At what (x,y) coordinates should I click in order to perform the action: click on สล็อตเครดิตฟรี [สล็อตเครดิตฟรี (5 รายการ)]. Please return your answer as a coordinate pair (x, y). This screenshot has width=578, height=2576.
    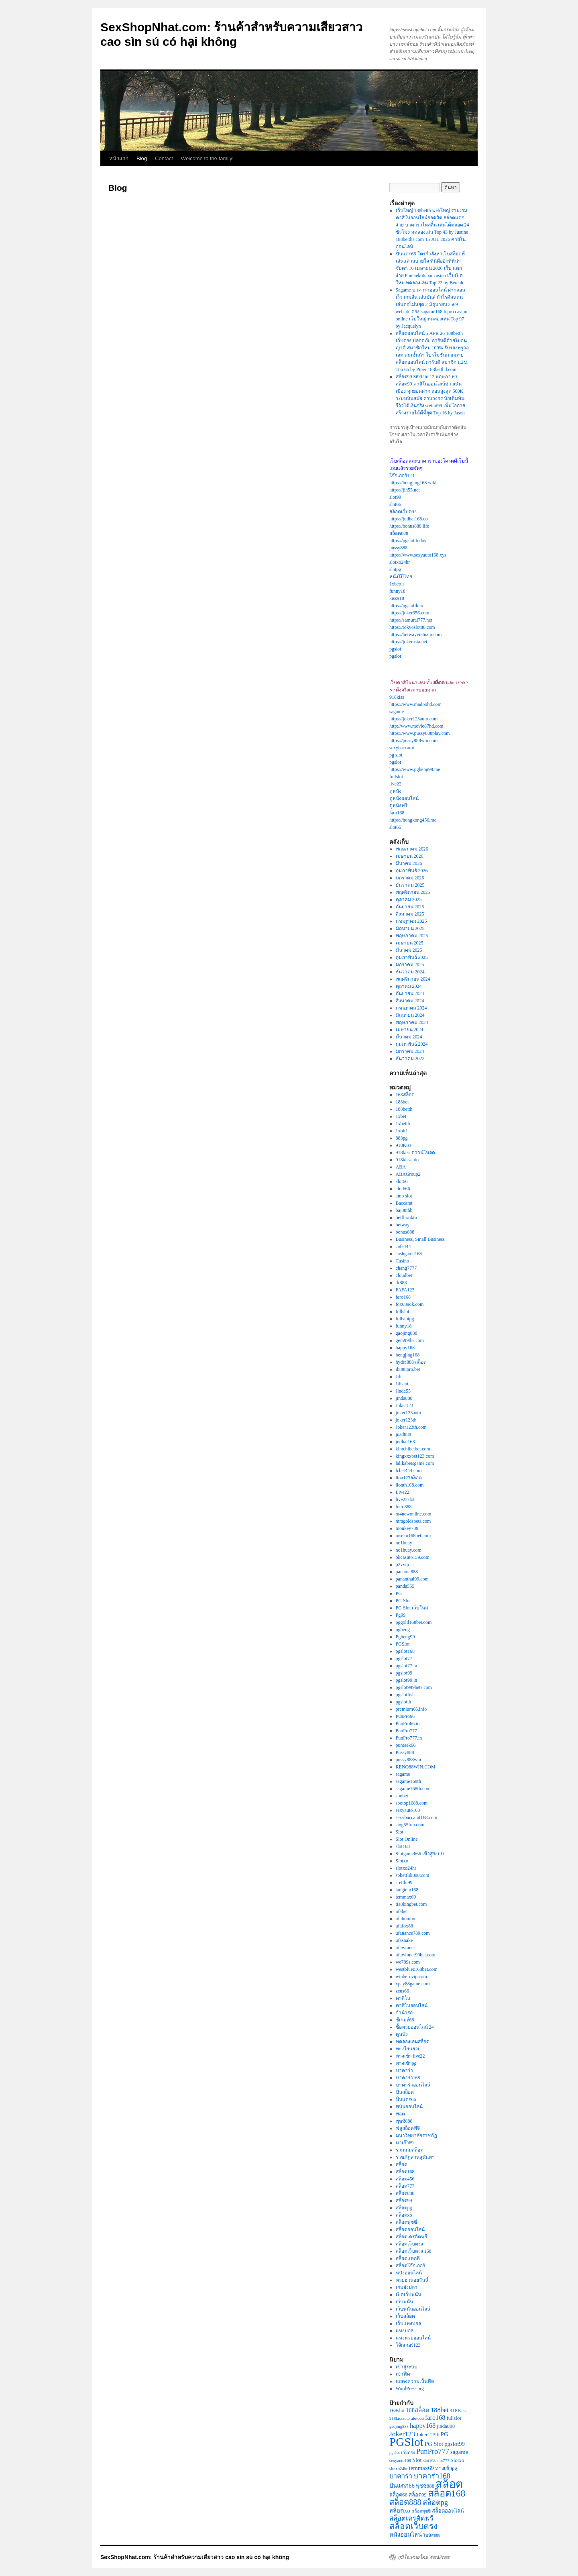
    Looking at the image, I should click on (411, 2518).